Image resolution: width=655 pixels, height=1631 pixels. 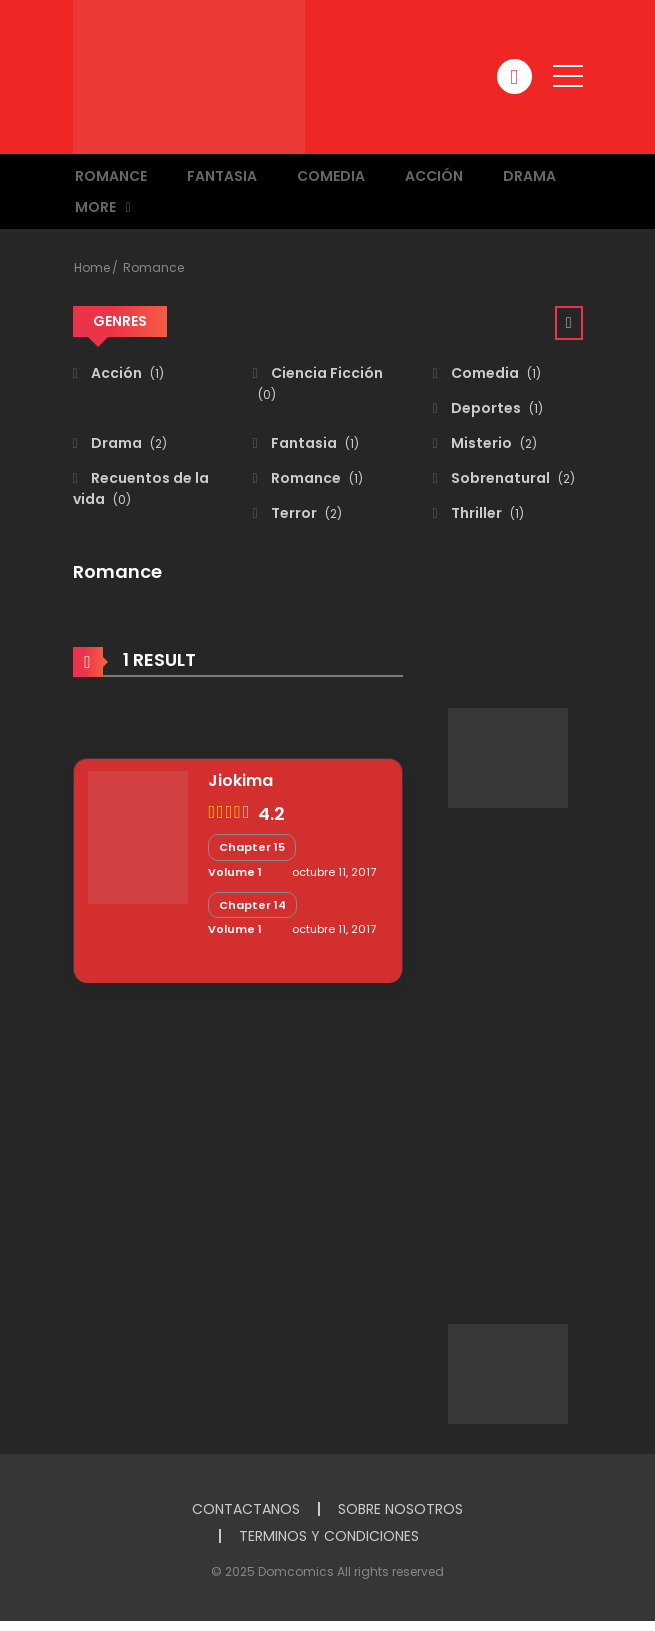 What do you see at coordinates (111, 176) in the screenshot?
I see `Romance` at bounding box center [111, 176].